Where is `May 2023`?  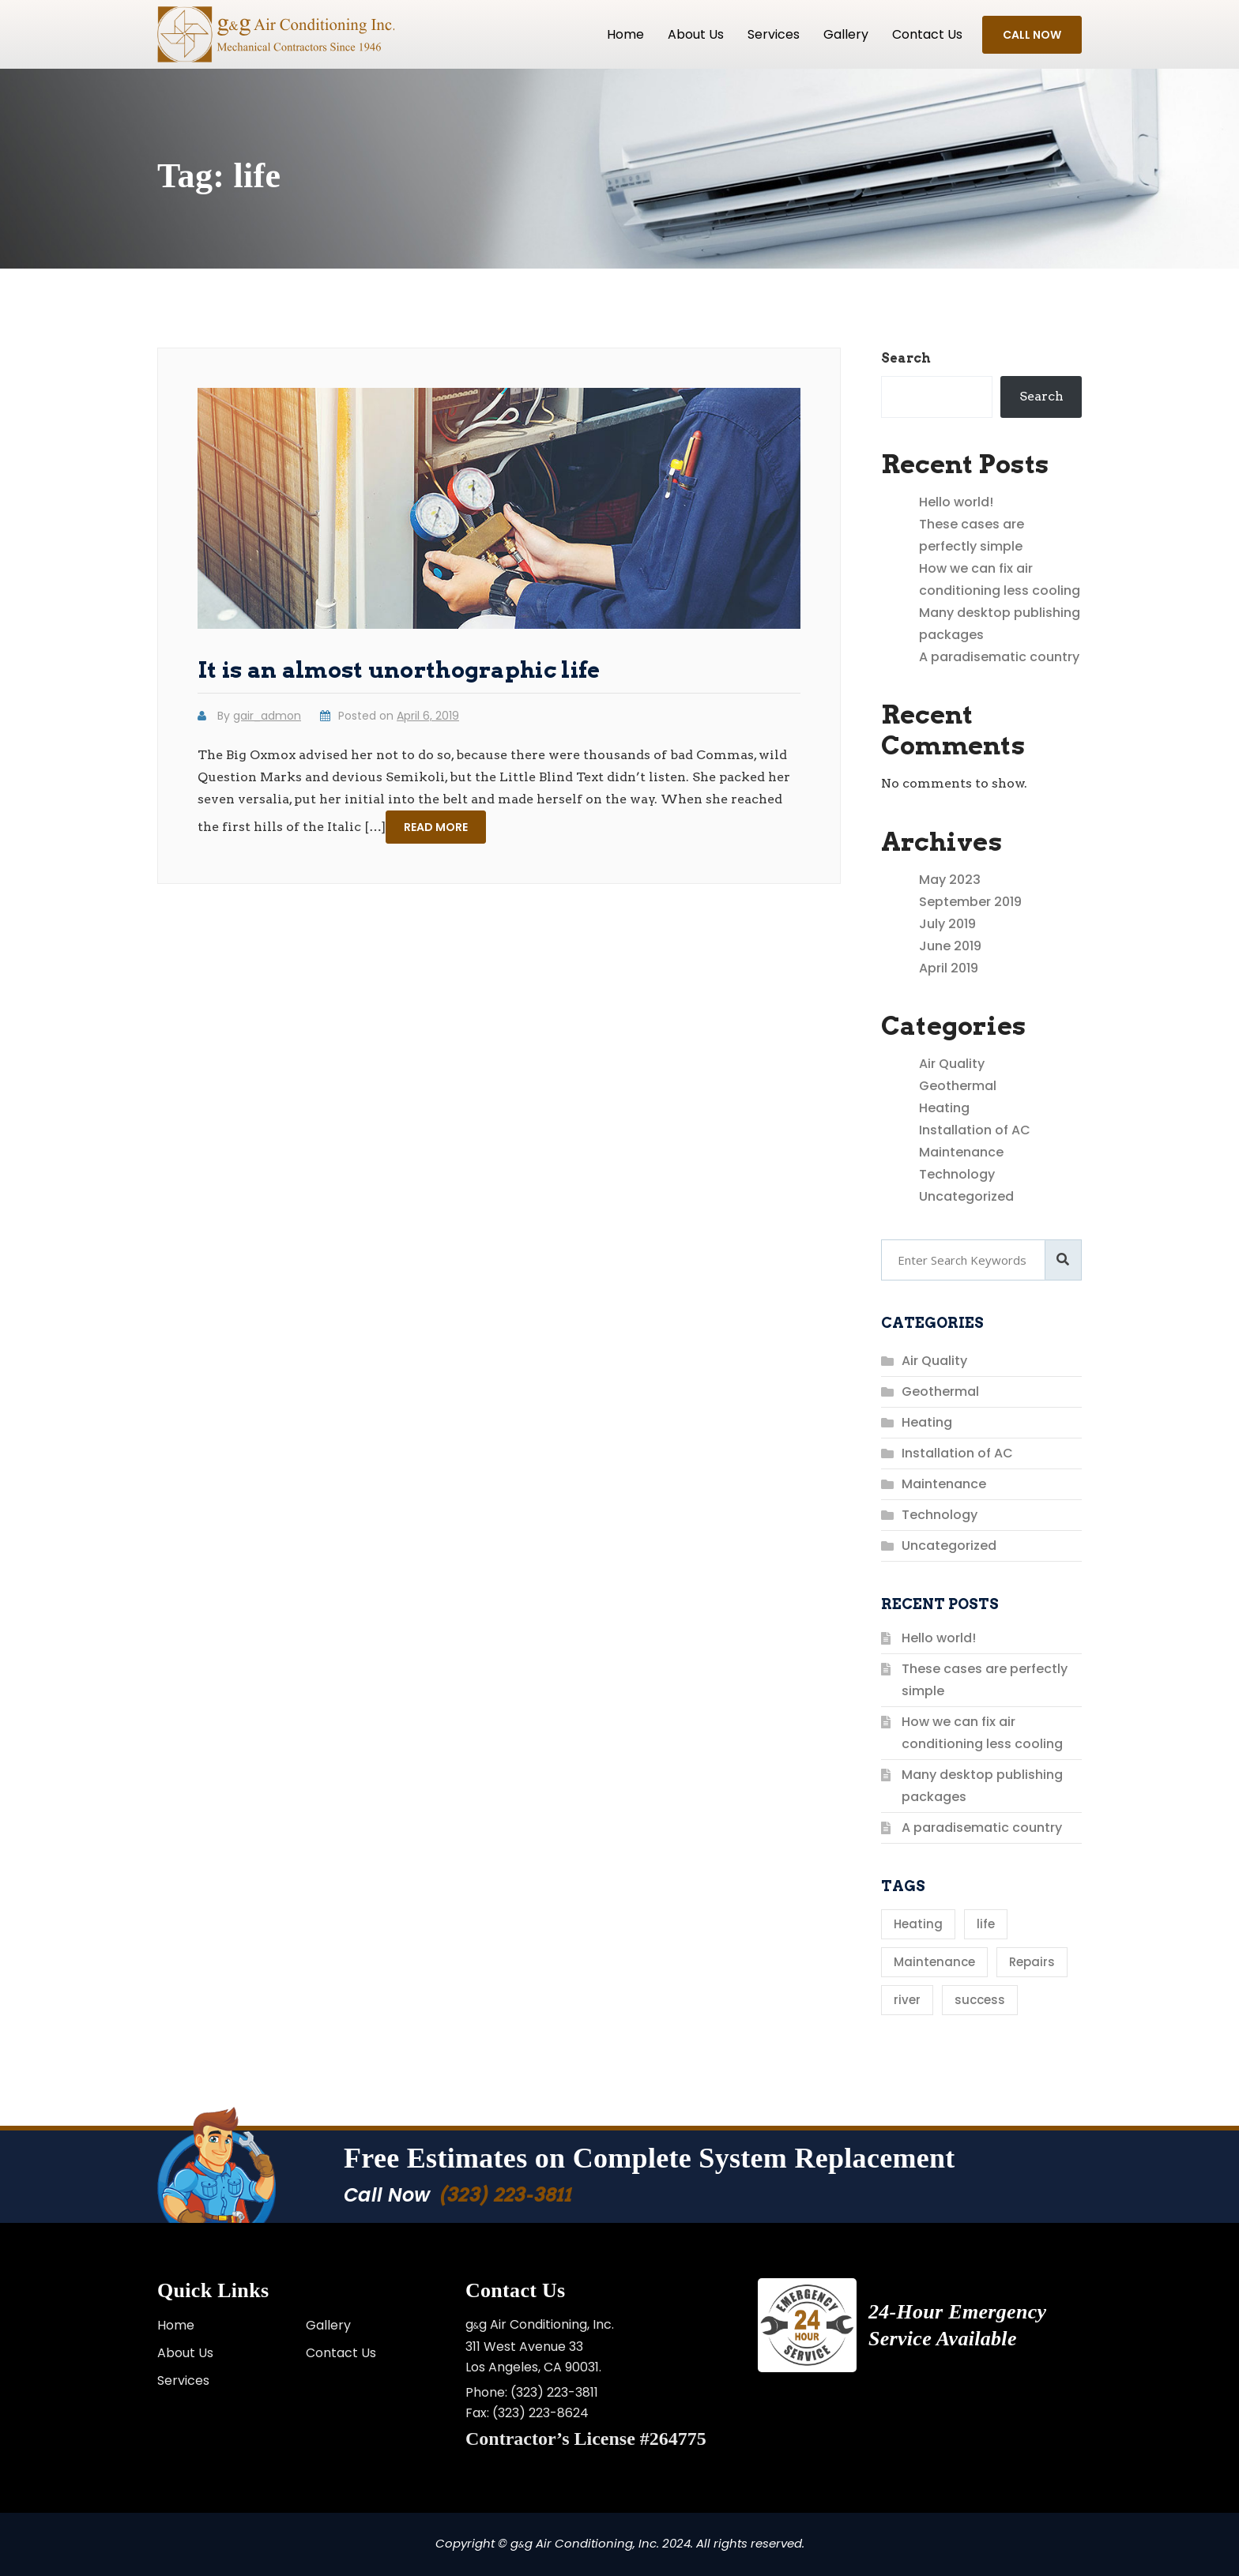
May 2023 is located at coordinates (950, 880).